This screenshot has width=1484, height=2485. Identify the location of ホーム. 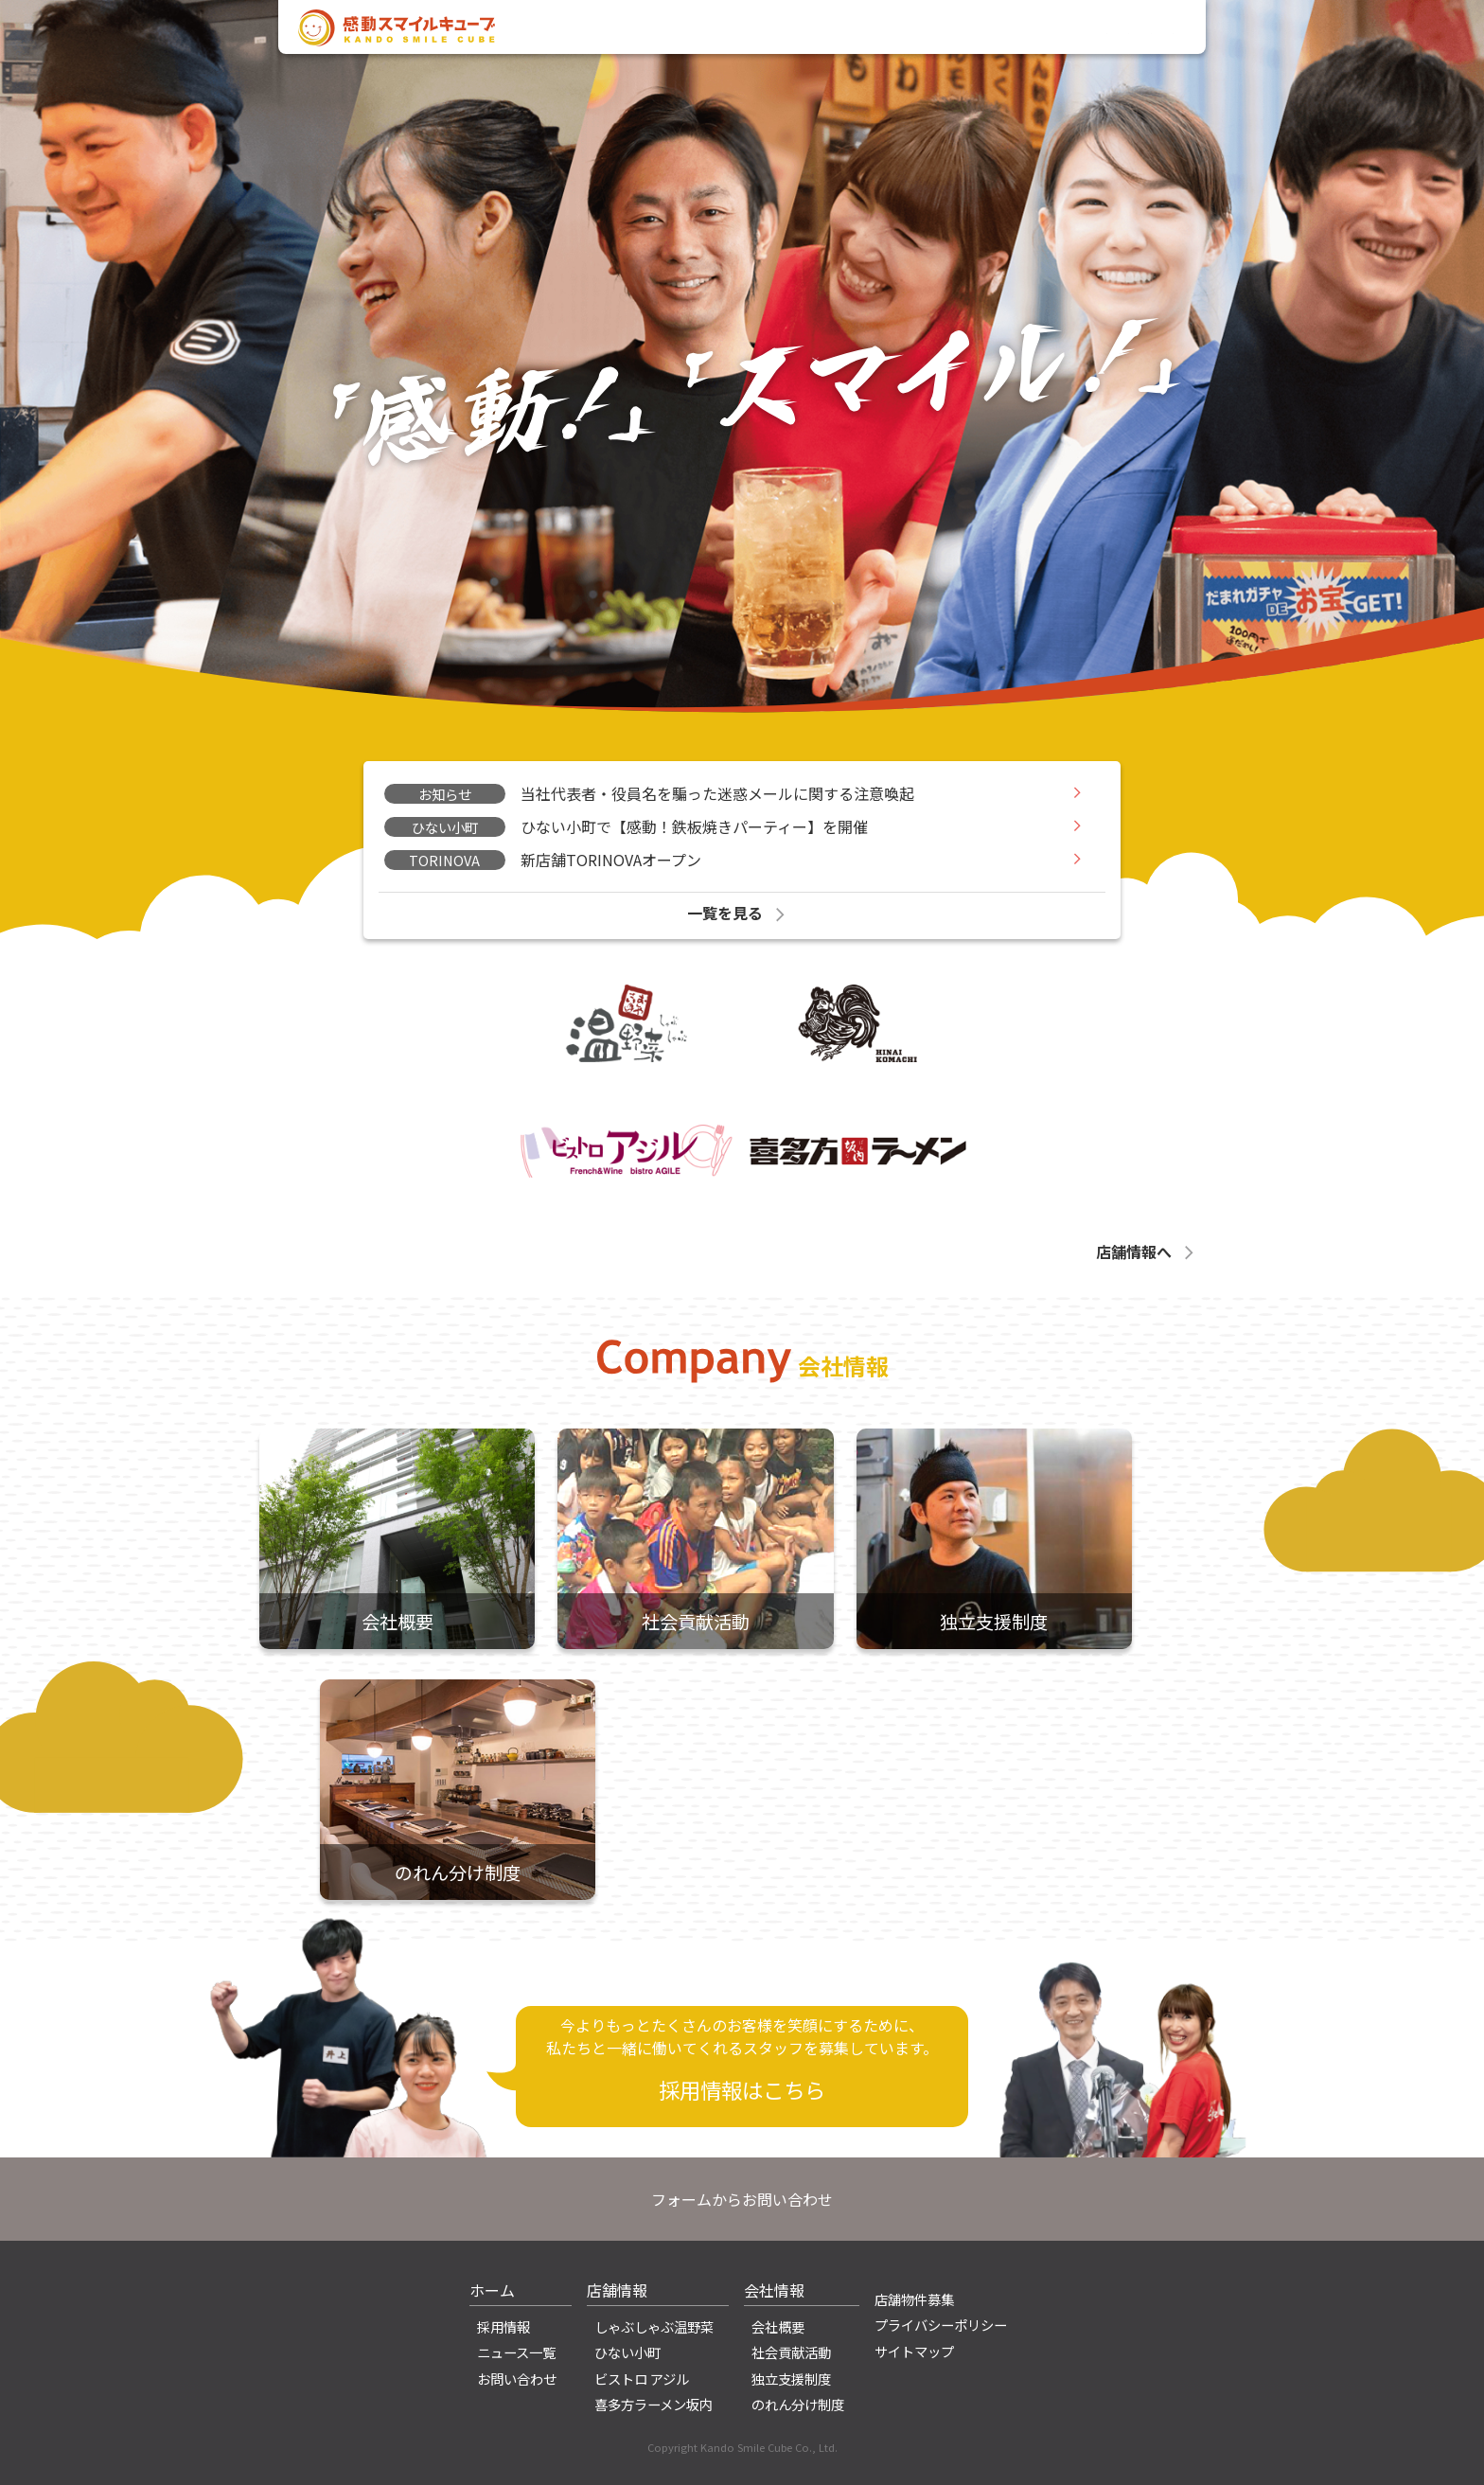
(492, 2290).